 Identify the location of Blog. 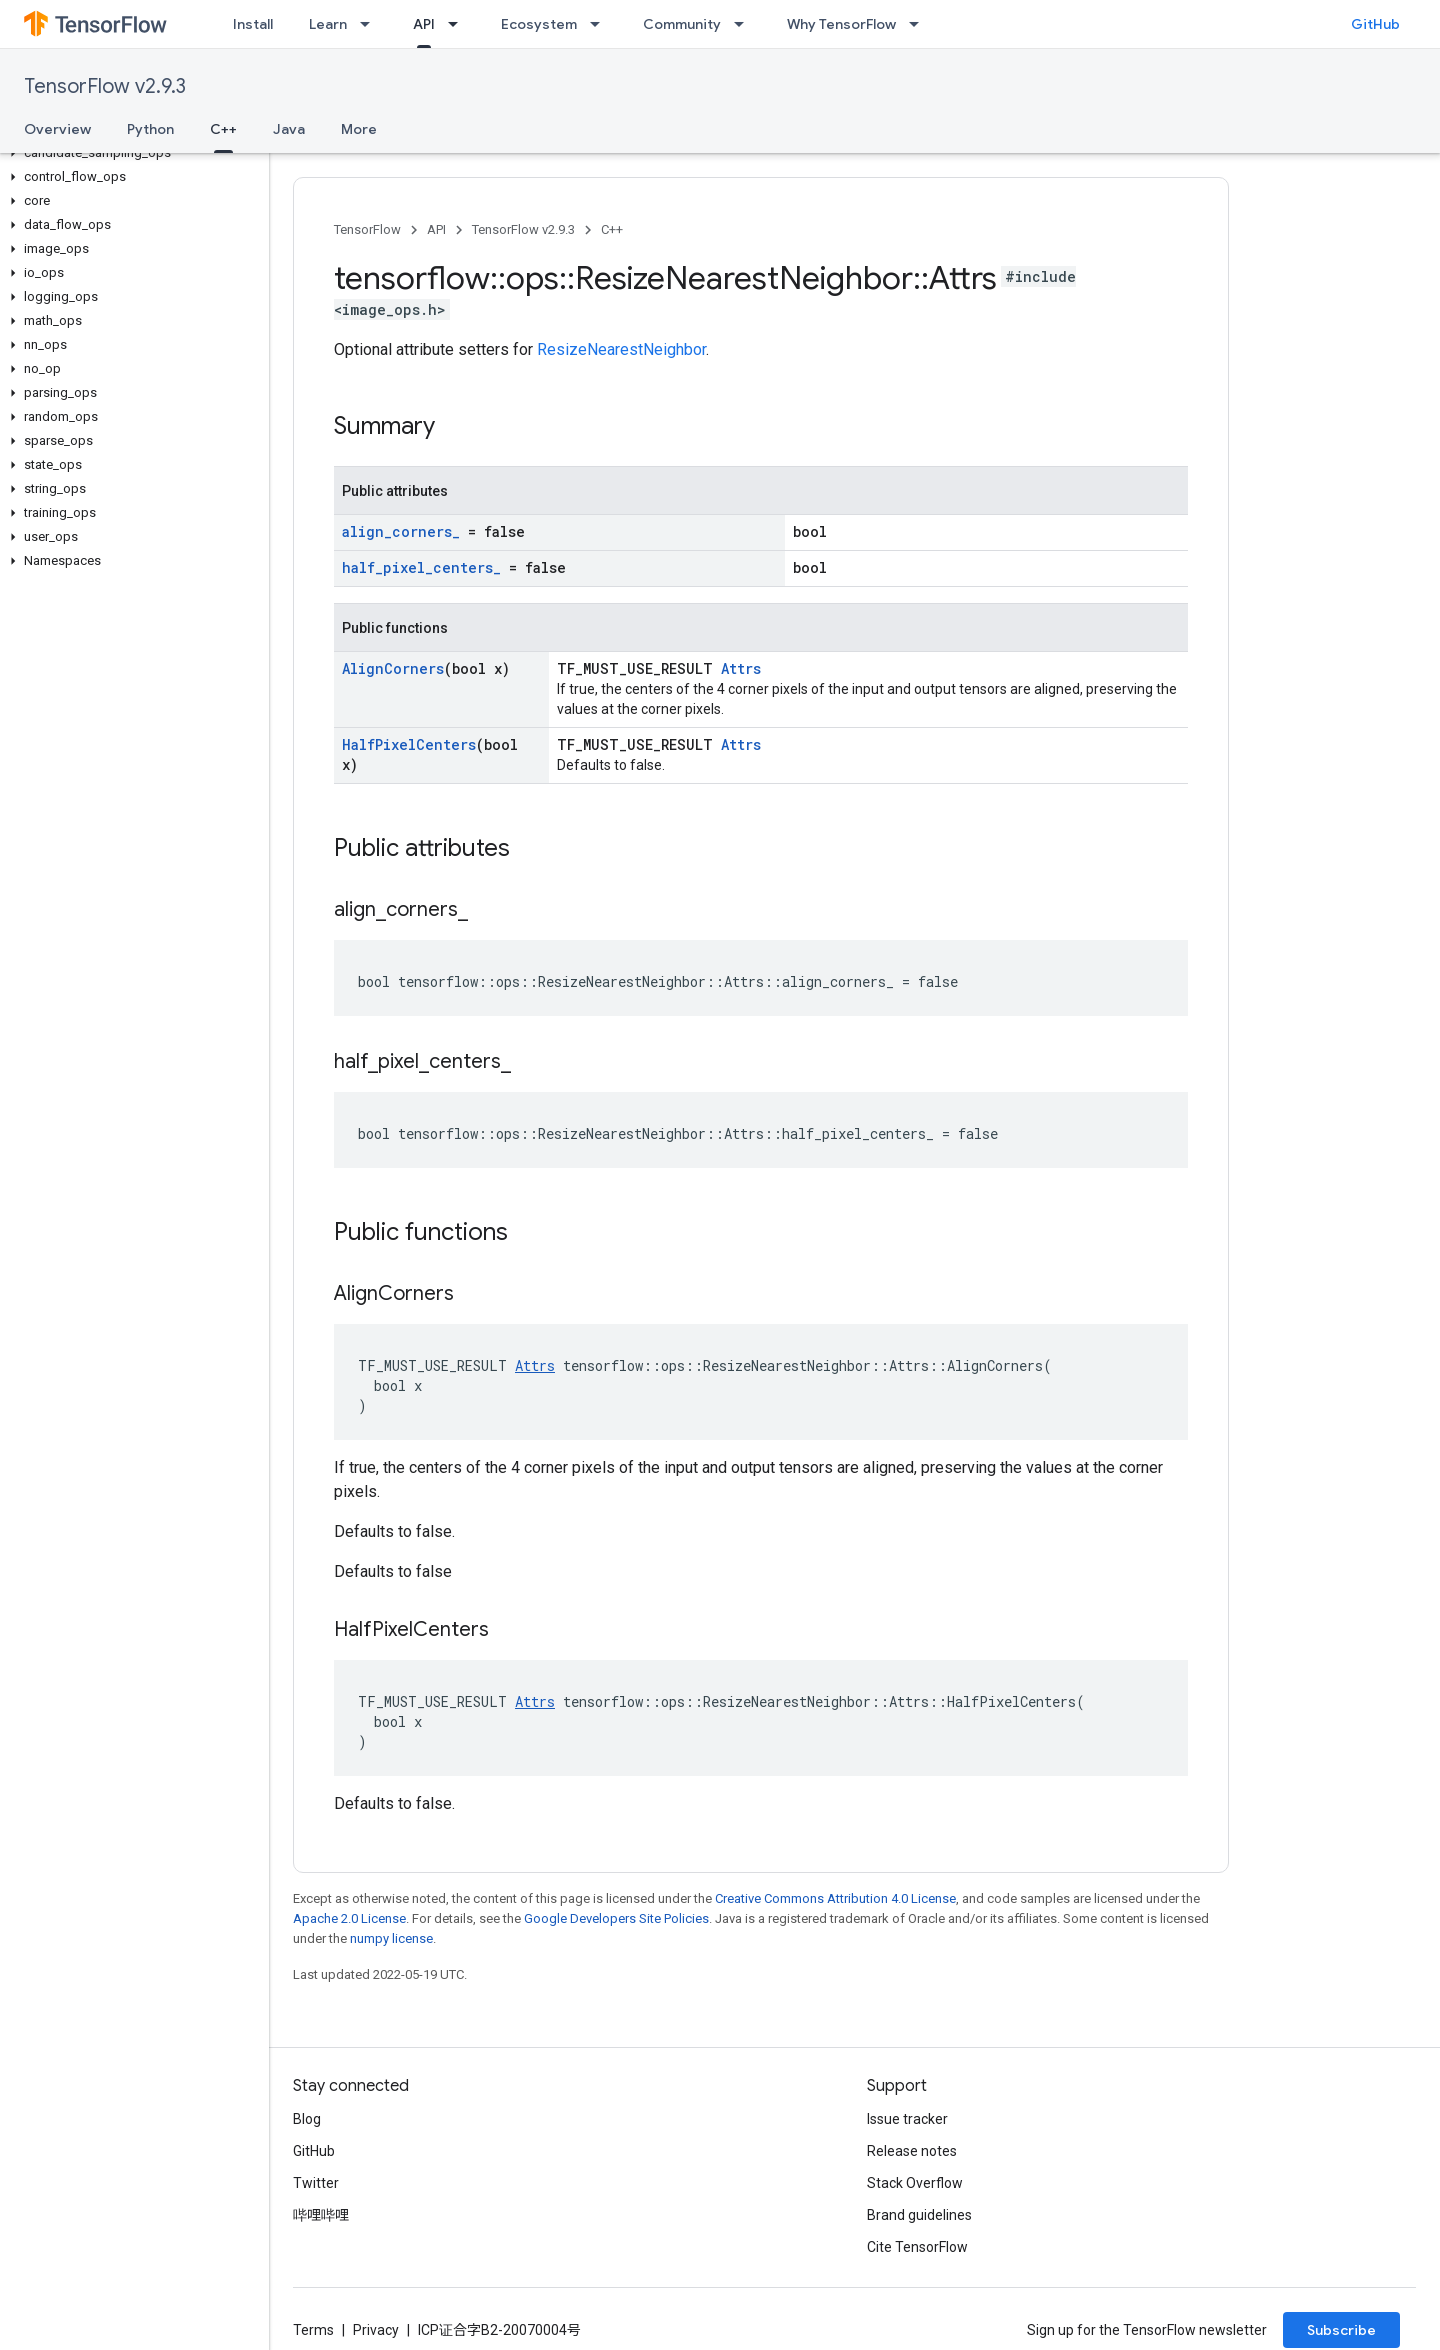
(307, 2119).